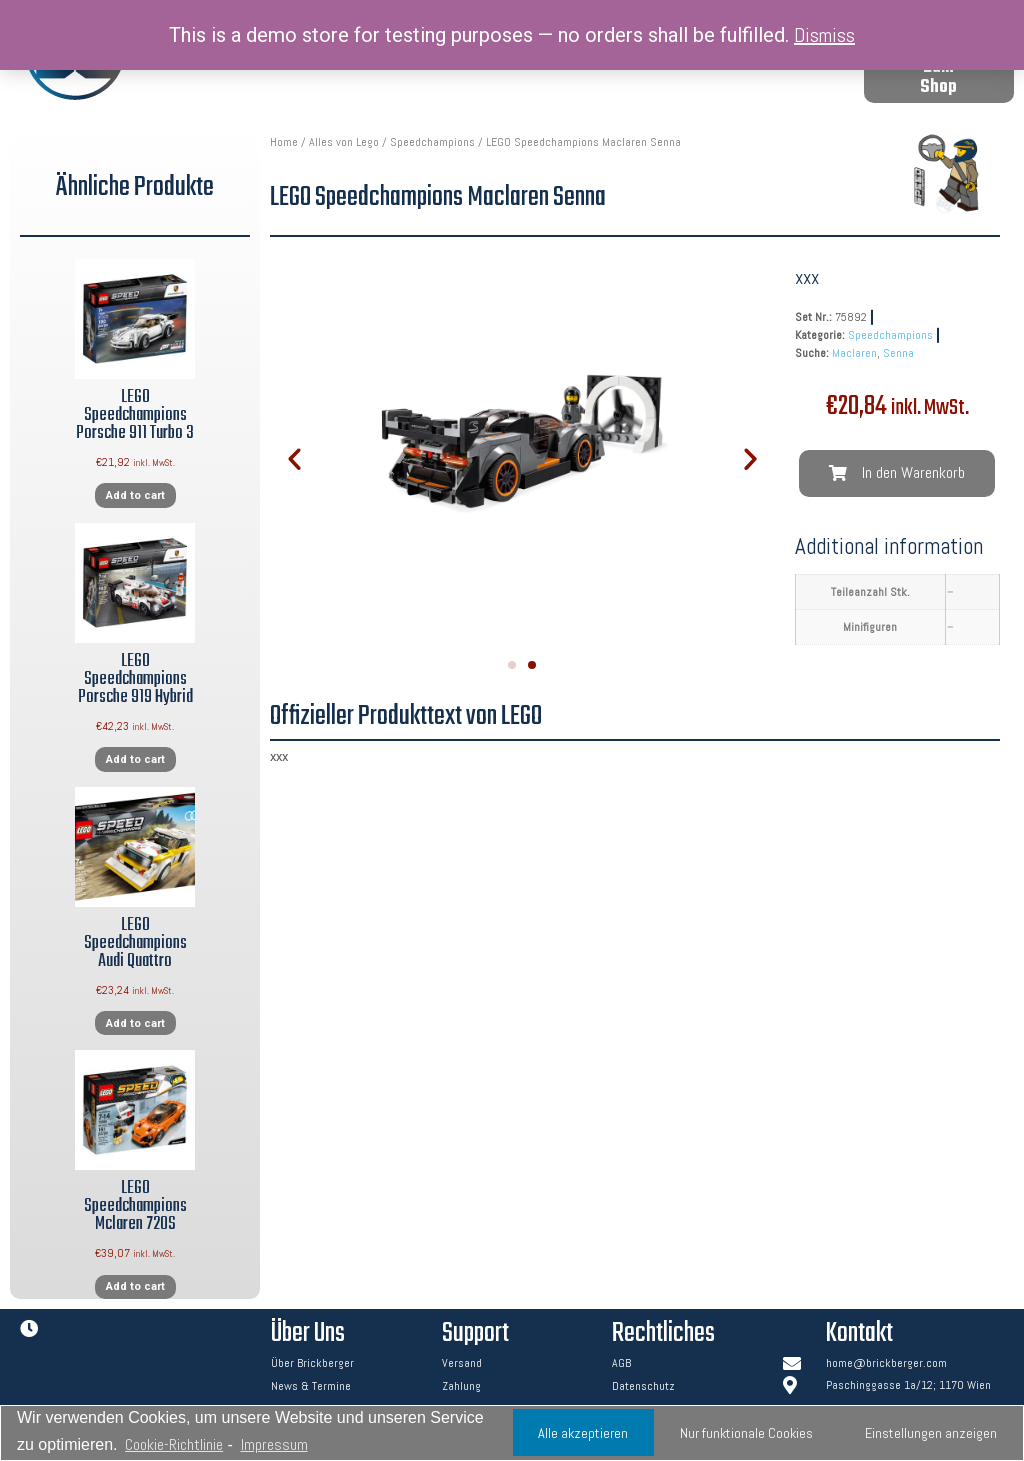  Describe the element at coordinates (135, 759) in the screenshot. I see `Add to cart [Add “LEGO Speedchampions Porsche 919 Hybrid” to your cart]` at that location.